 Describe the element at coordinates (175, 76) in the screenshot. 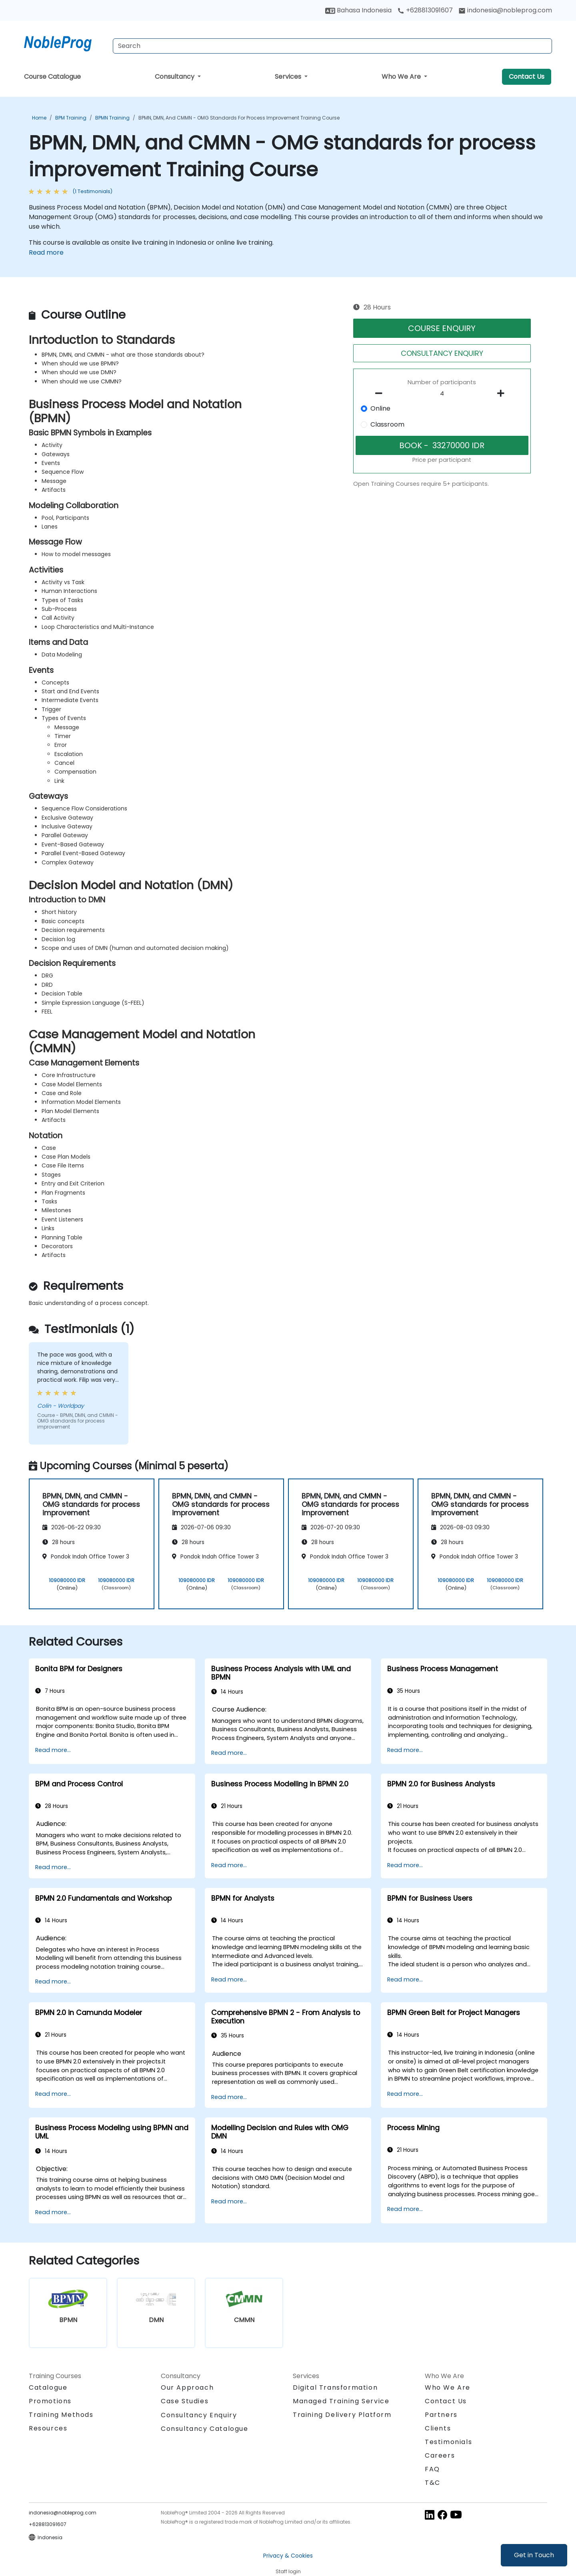

I see `Consultancy` at that location.